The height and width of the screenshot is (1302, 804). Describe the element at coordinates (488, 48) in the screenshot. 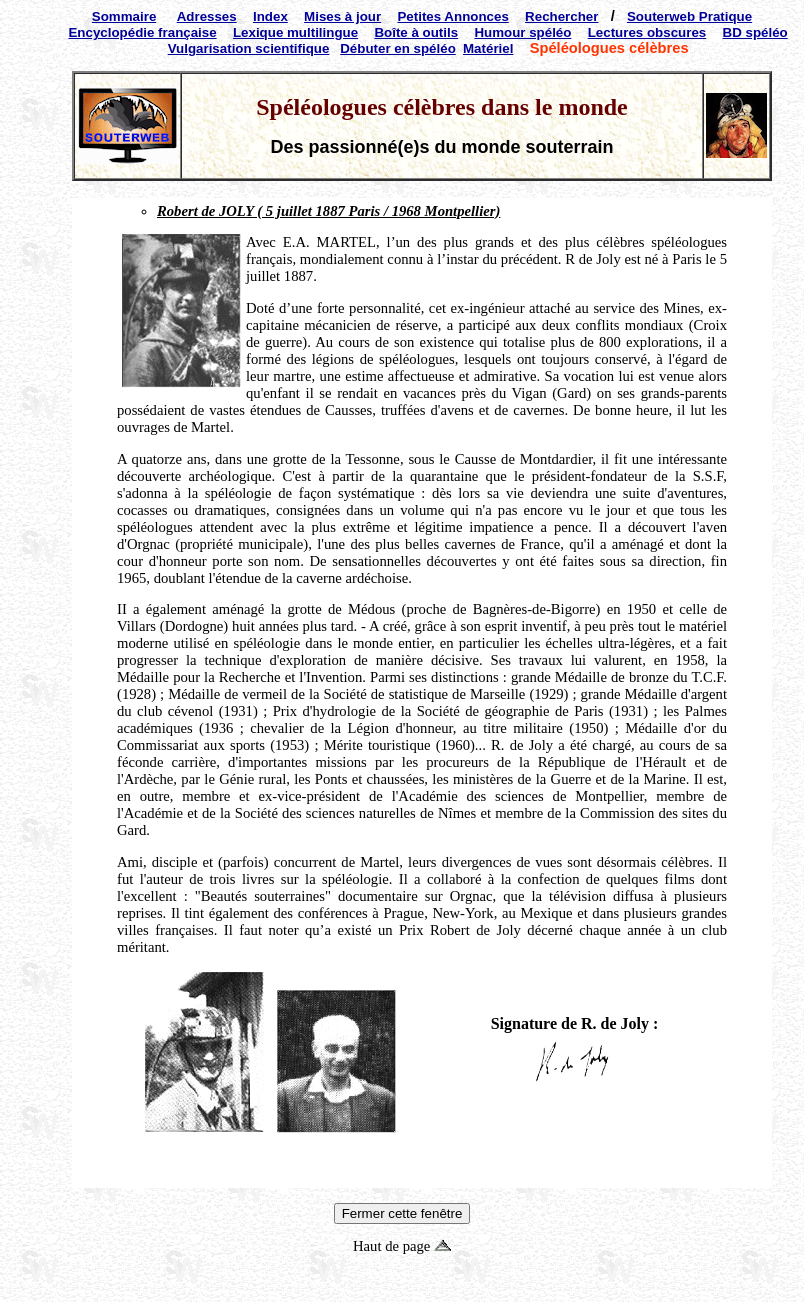

I see `Matériel` at that location.